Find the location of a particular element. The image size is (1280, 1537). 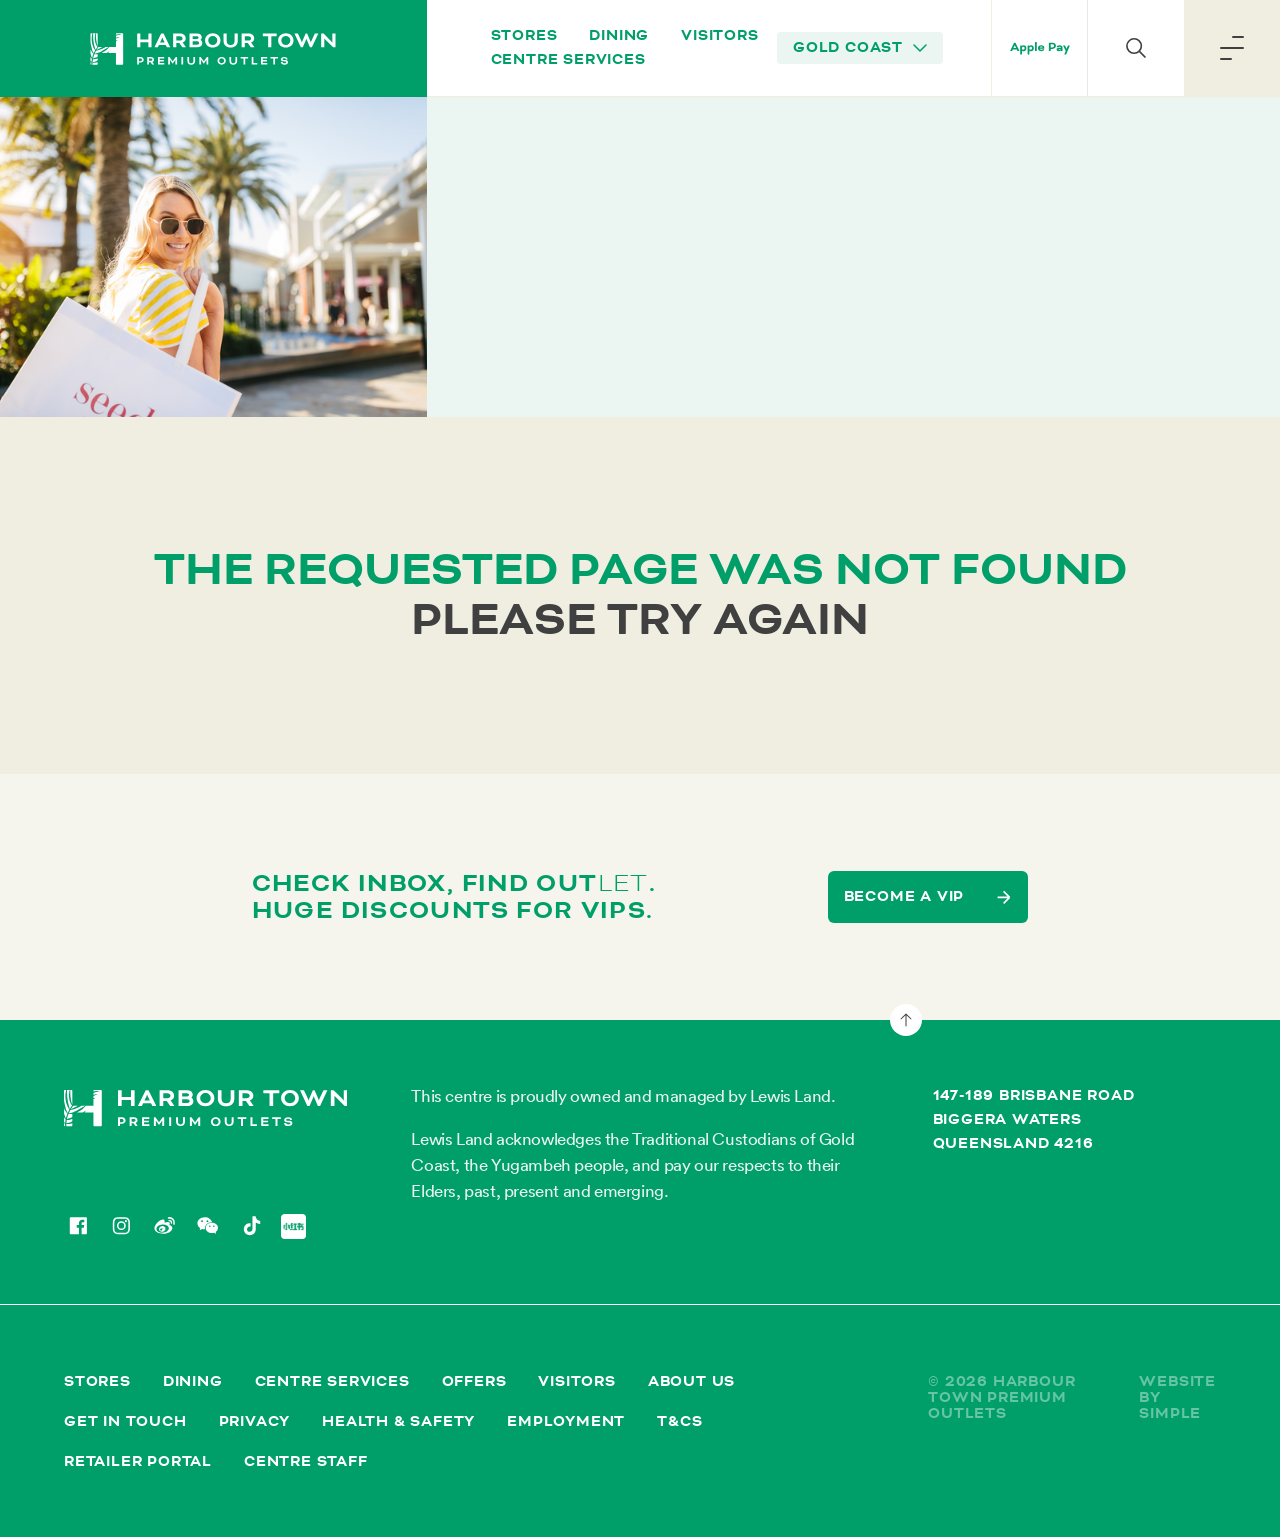

Website by Simple is located at coordinates (1177, 1398).